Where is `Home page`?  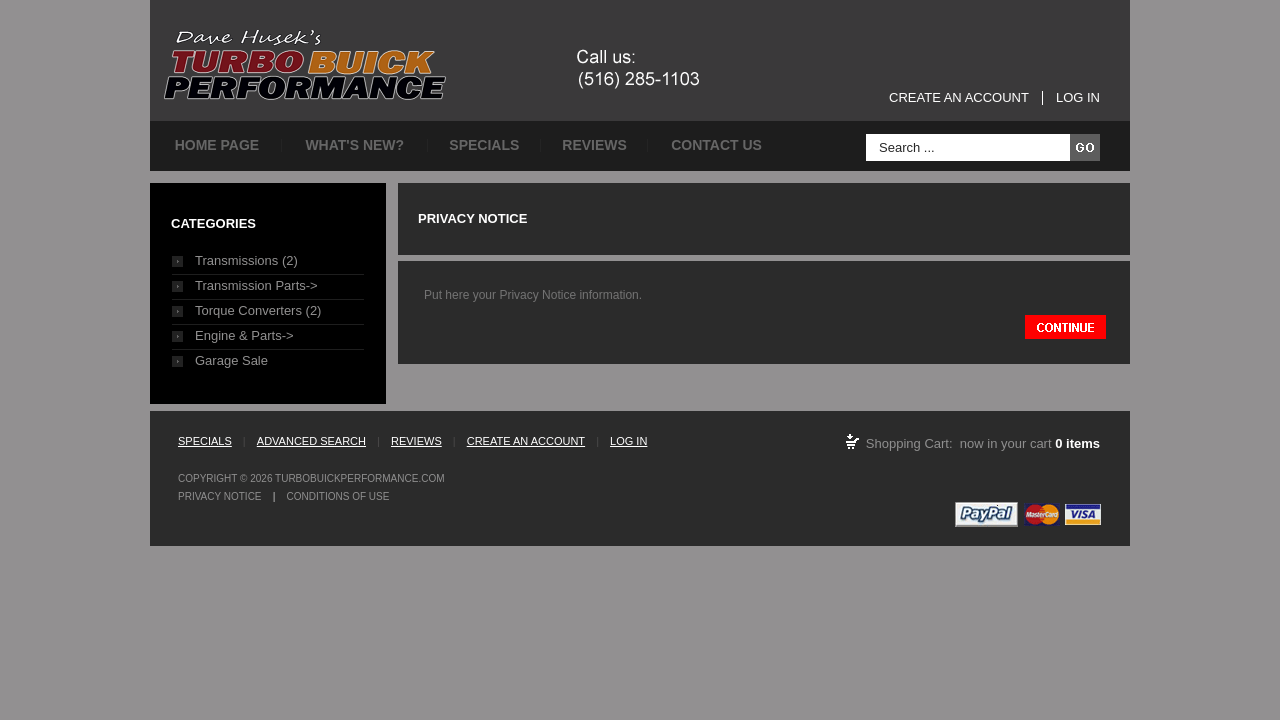 Home page is located at coordinates (217, 145).